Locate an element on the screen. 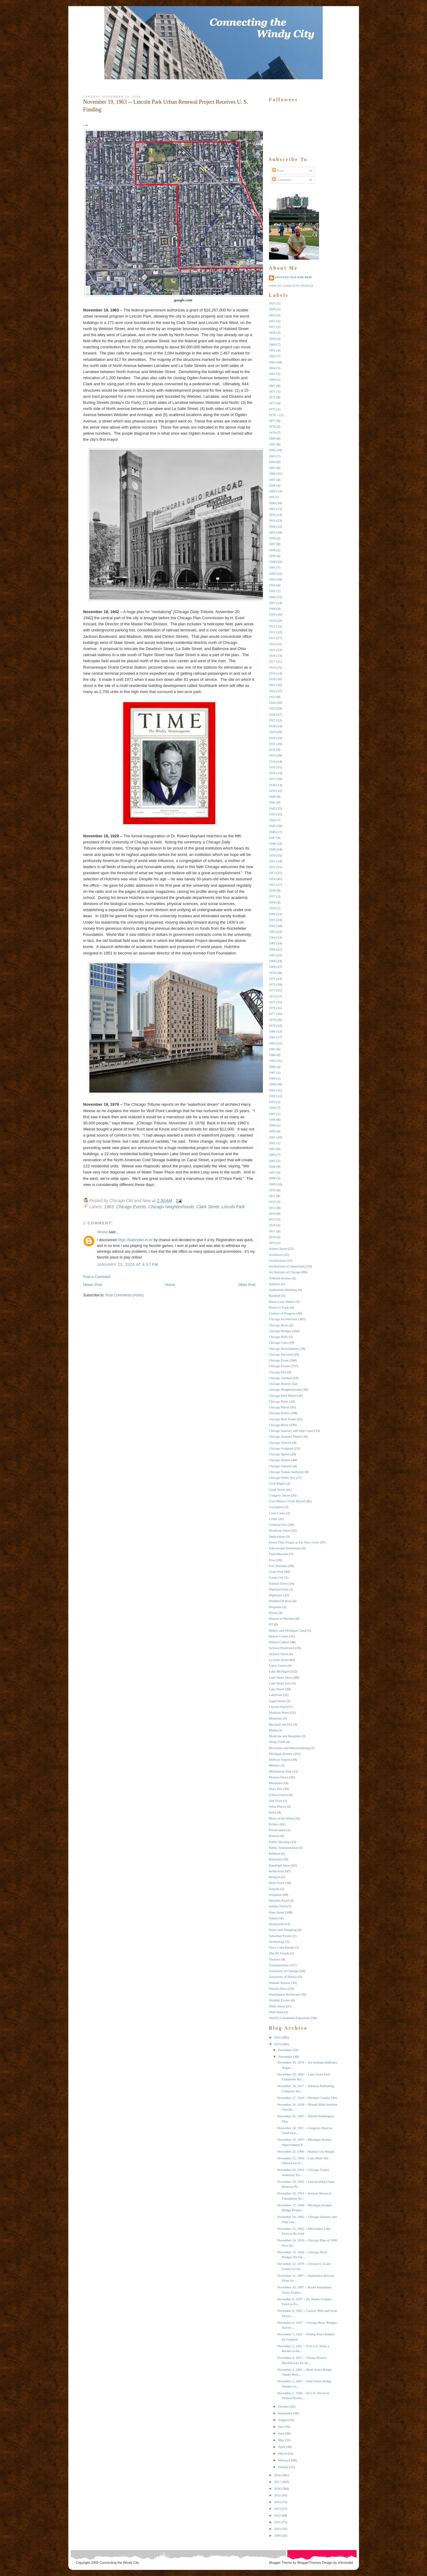 The height and width of the screenshot is (2576, 427). Lakefront is located at coordinates (275, 1695).